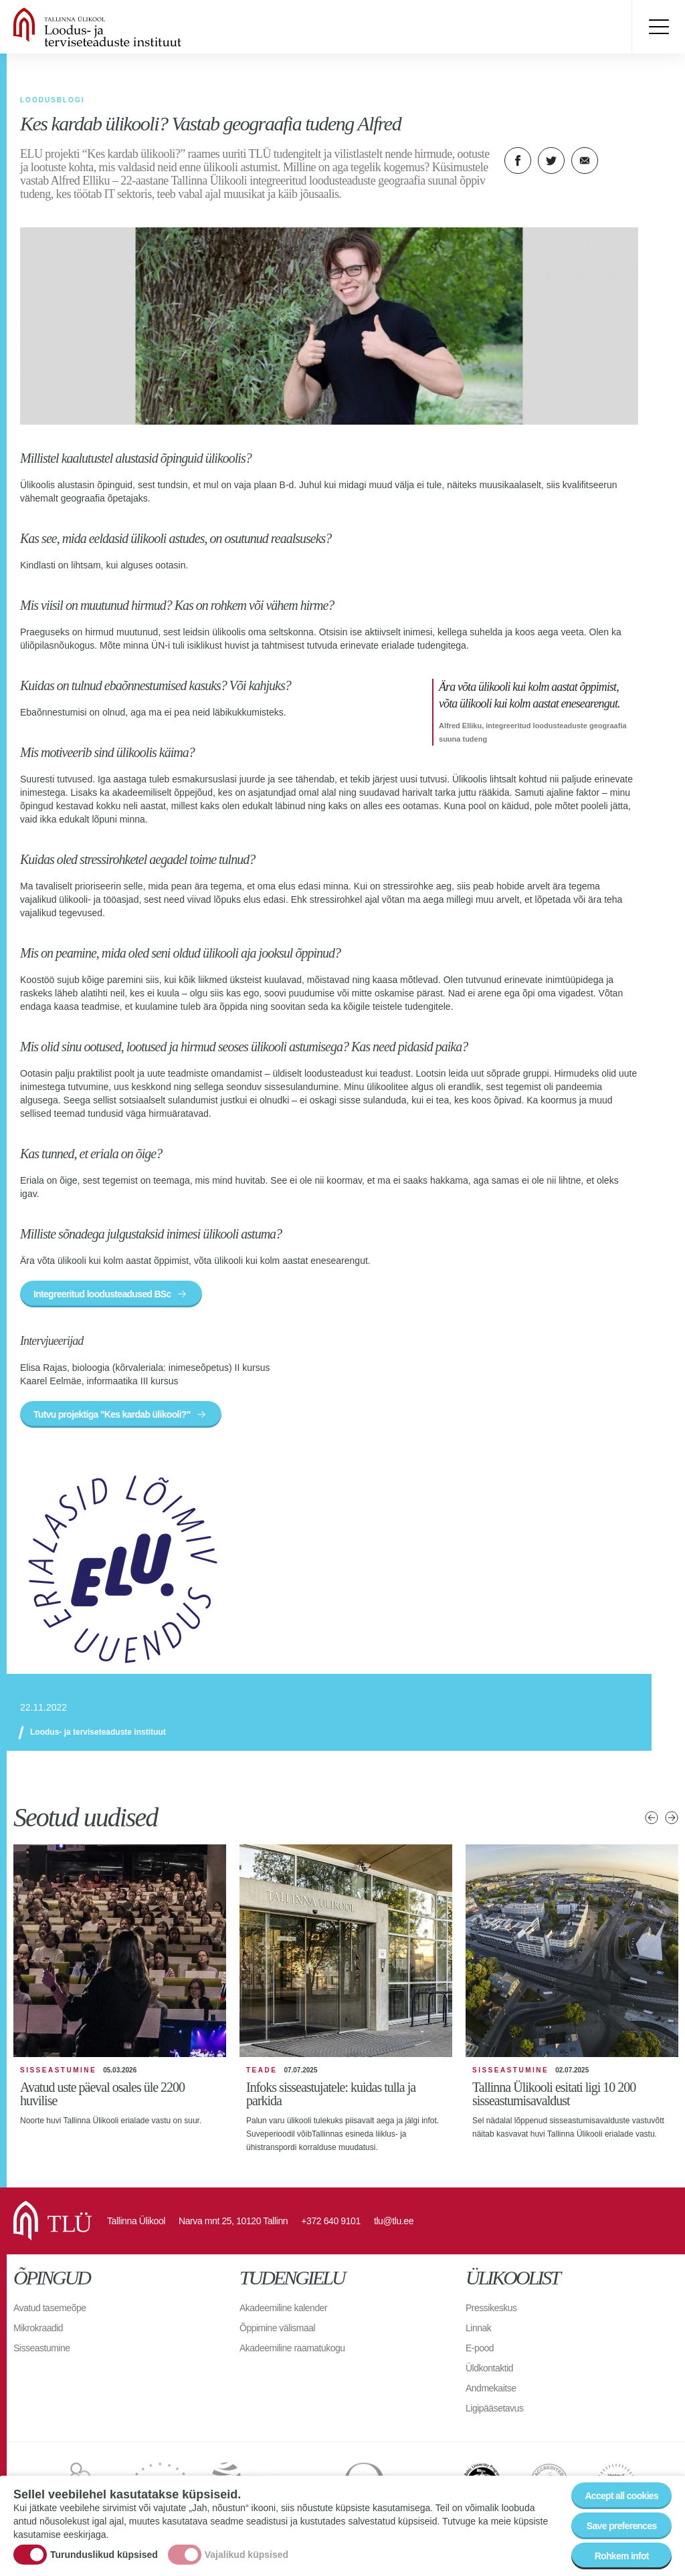 Image resolution: width=685 pixels, height=2576 pixels. What do you see at coordinates (478, 2328) in the screenshot?
I see `Linnak` at bounding box center [478, 2328].